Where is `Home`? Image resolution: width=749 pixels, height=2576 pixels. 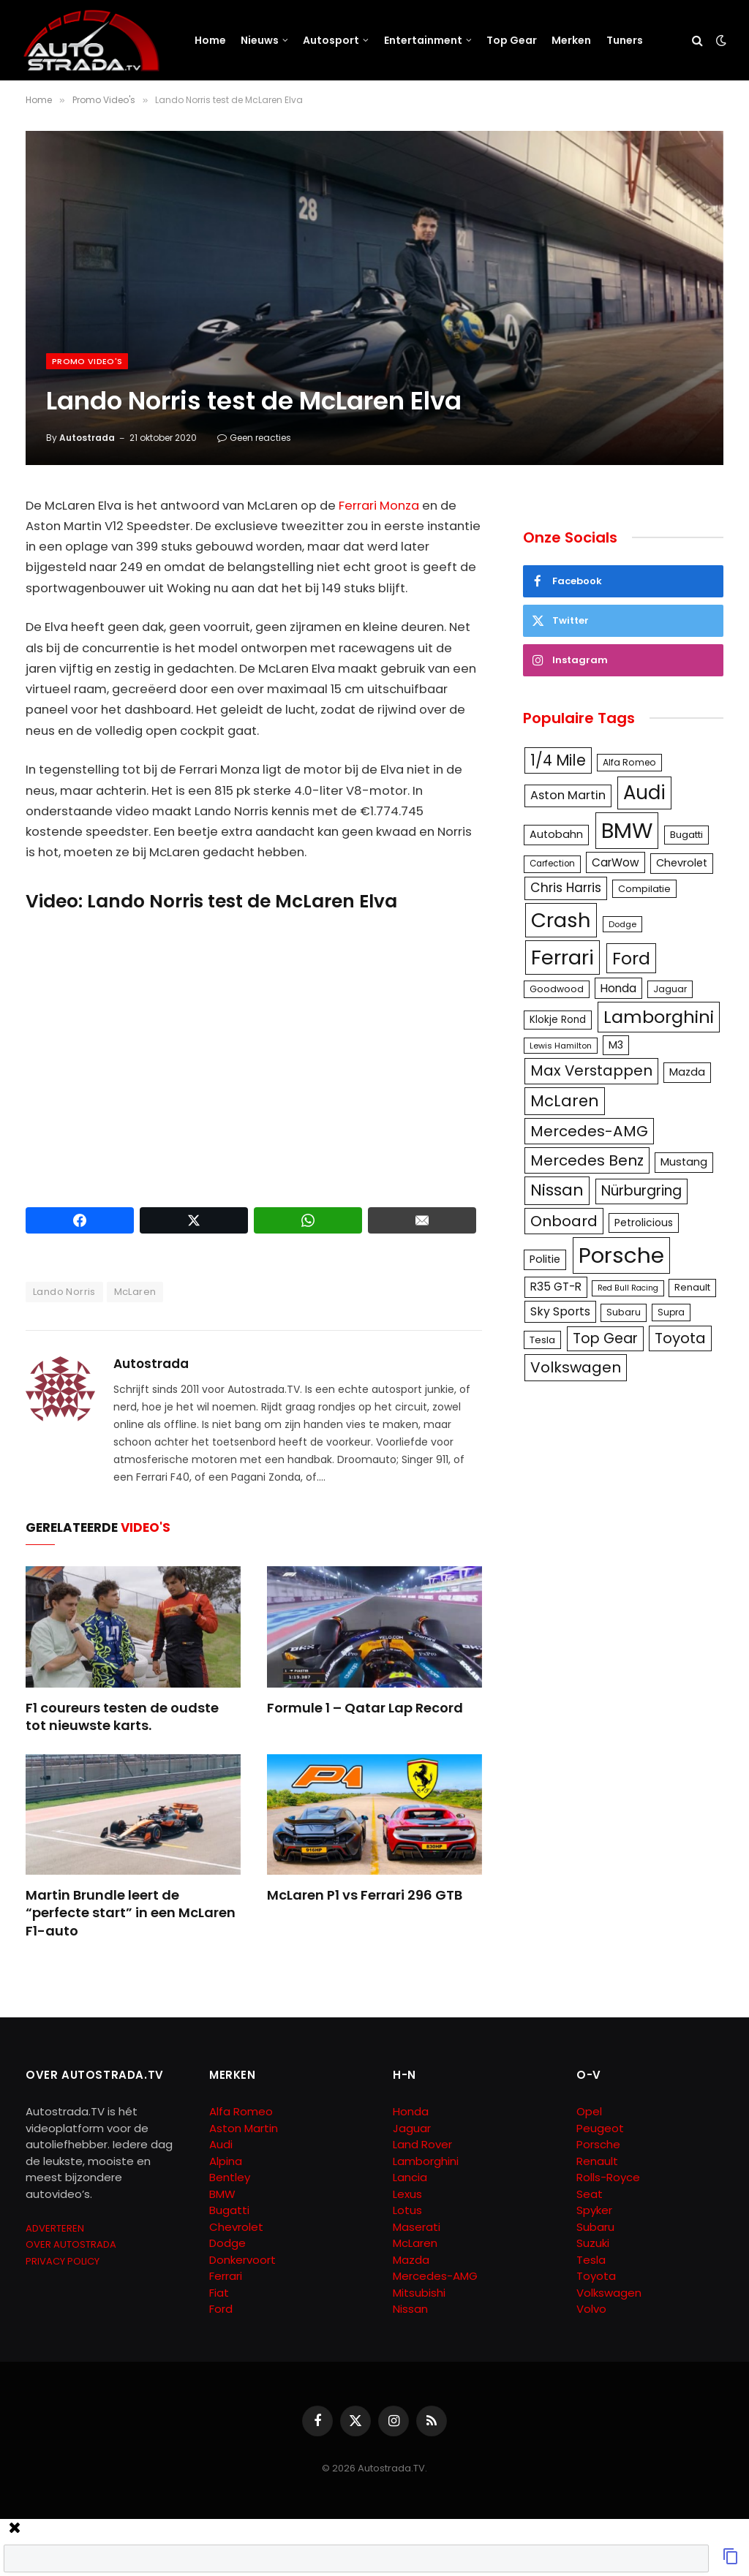
Home is located at coordinates (210, 40).